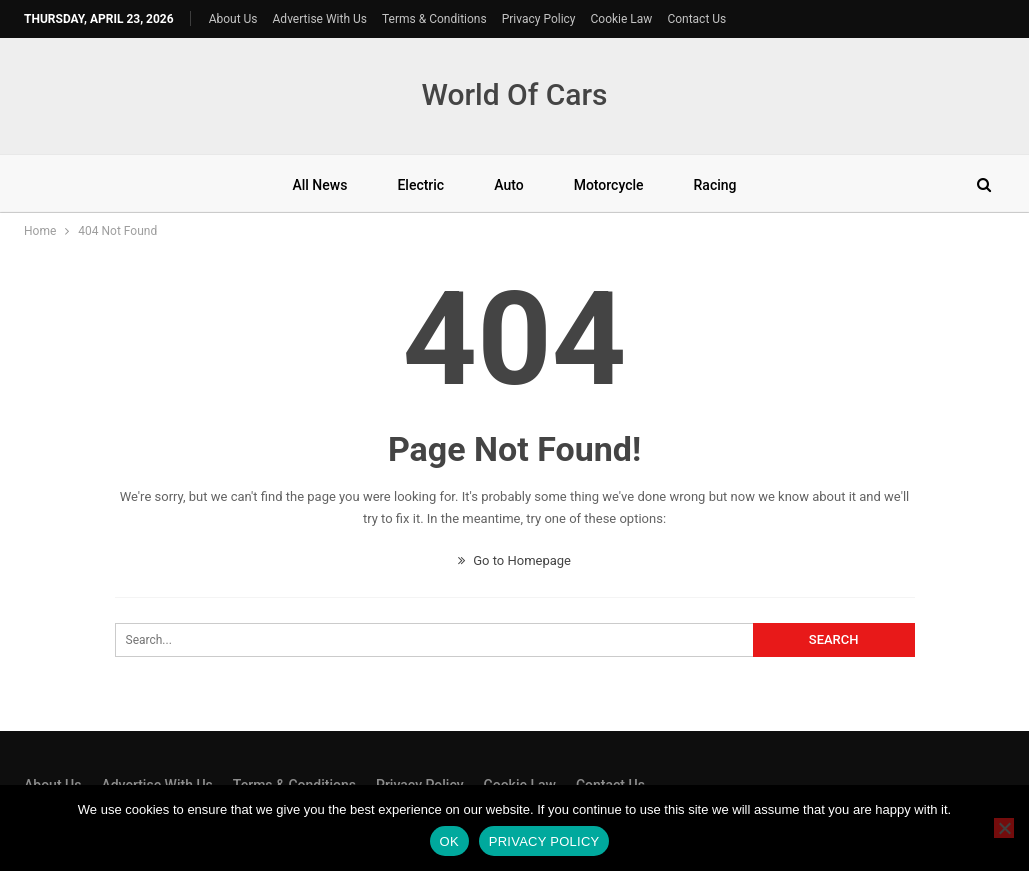 This screenshot has height=871, width=1029. Describe the element at coordinates (622, 19) in the screenshot. I see `Cookie Law` at that location.